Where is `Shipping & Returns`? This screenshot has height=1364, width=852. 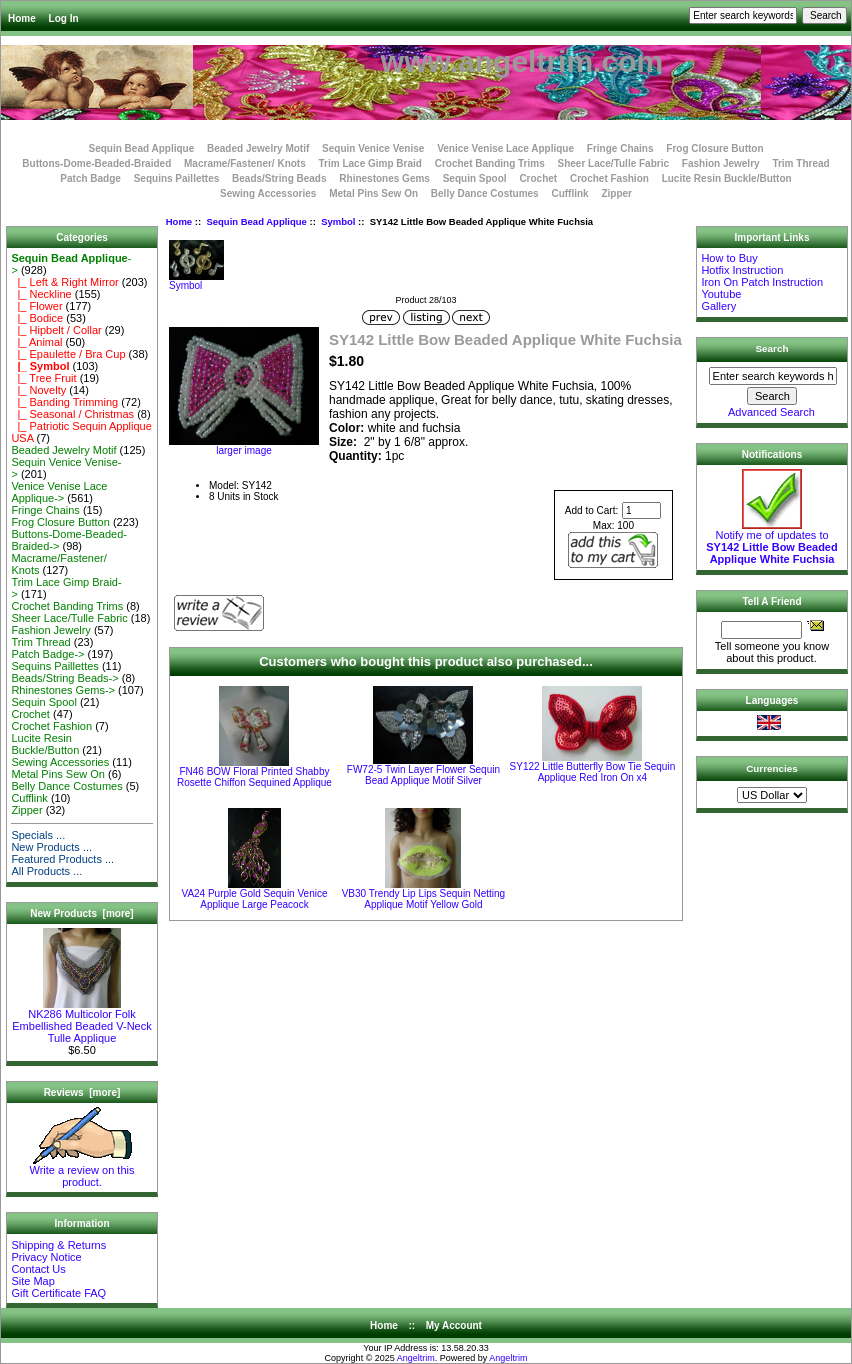
Shipping & Returns is located at coordinates (58, 1245).